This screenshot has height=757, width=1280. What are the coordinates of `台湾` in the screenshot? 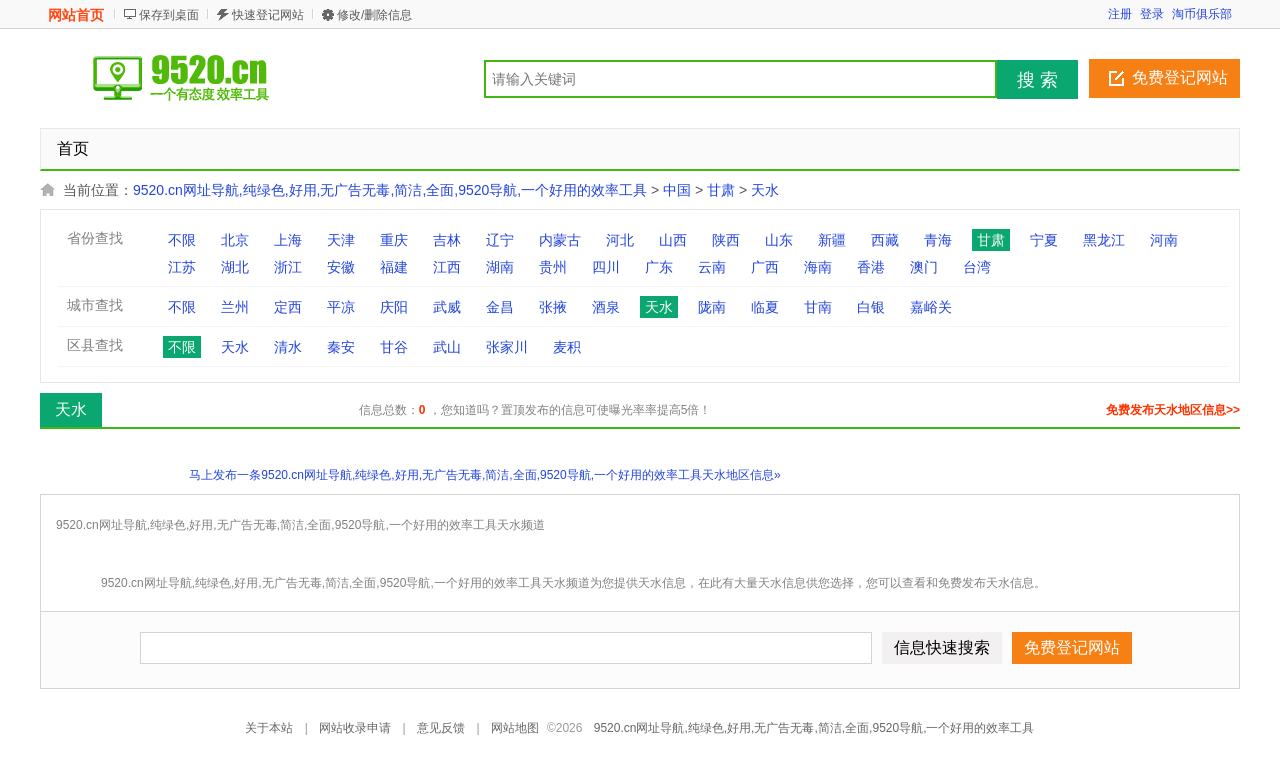 It's located at (977, 267).